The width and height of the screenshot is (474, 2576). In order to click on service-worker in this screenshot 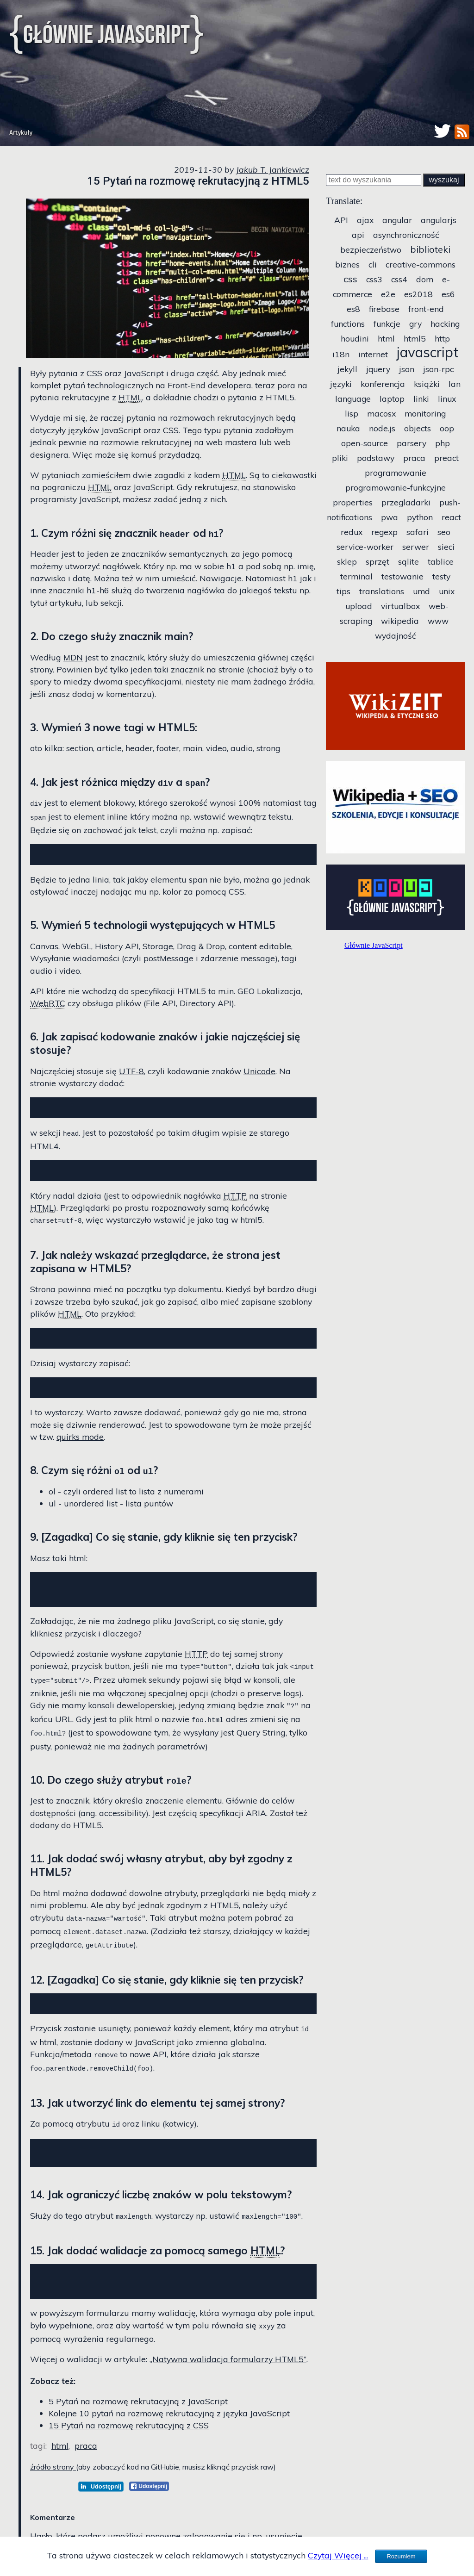, I will do `click(365, 546)`.